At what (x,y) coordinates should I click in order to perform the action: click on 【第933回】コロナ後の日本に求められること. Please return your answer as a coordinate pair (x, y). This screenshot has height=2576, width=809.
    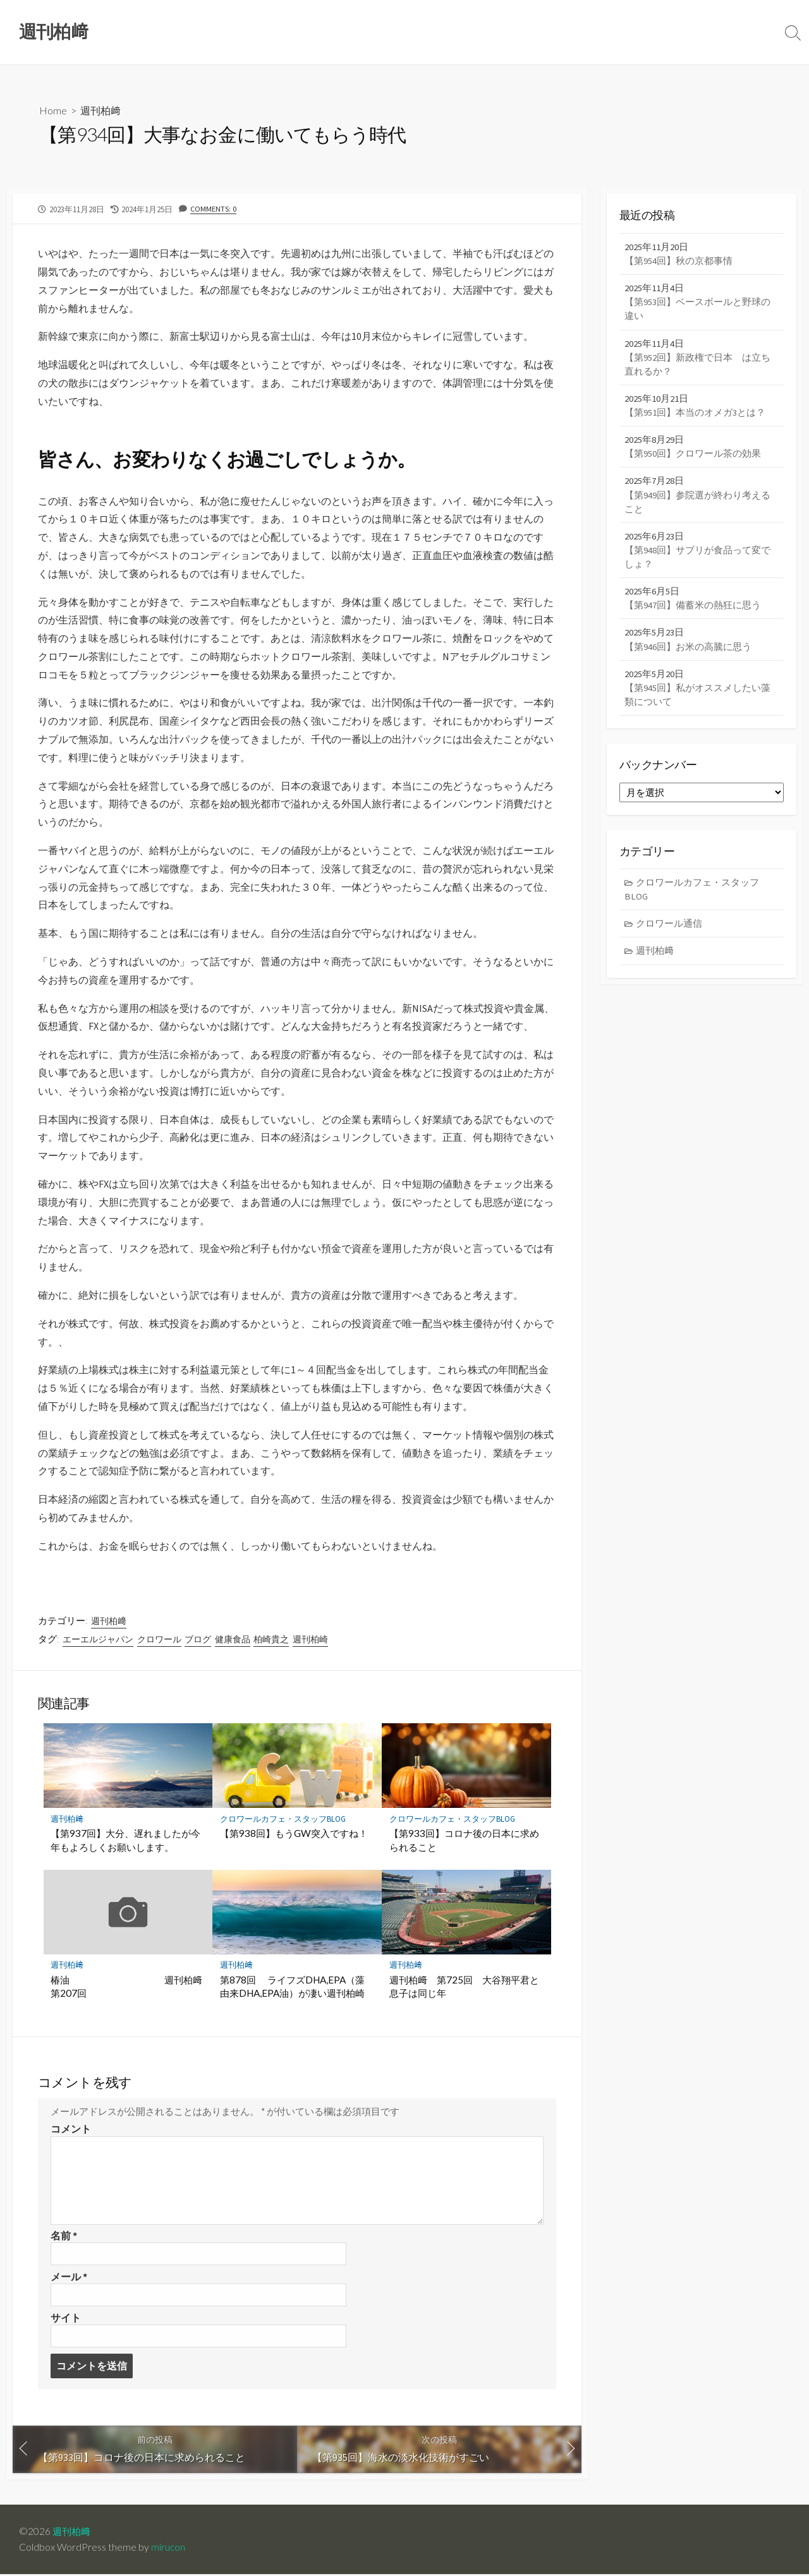
    Looking at the image, I should click on (464, 1840).